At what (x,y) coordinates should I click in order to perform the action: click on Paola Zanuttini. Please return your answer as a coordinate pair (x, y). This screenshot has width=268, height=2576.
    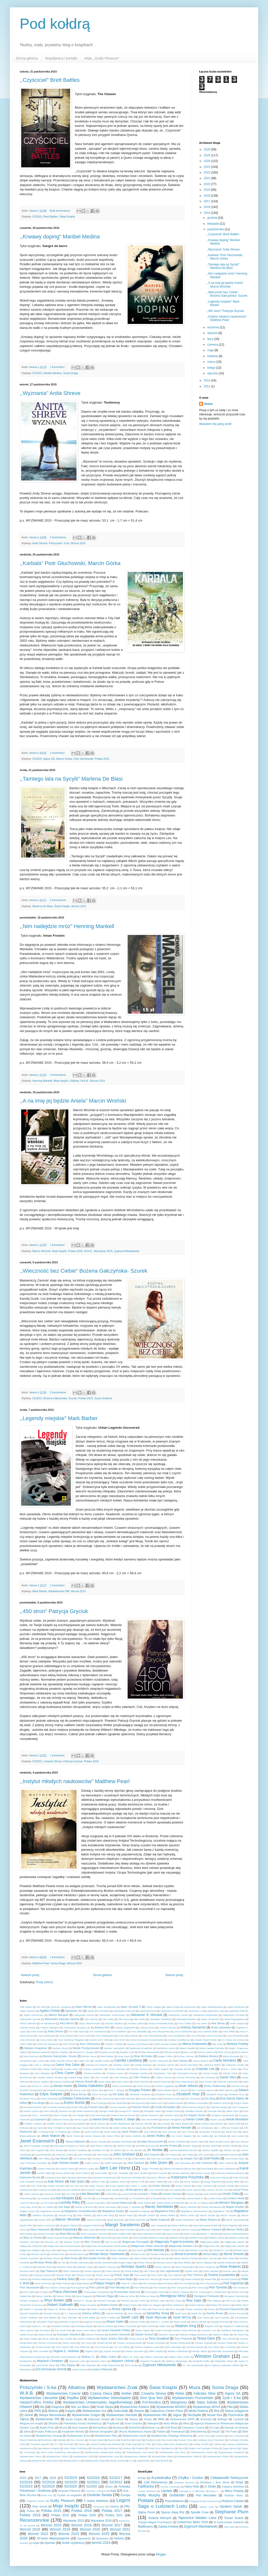
    Looking at the image, I should click on (211, 2271).